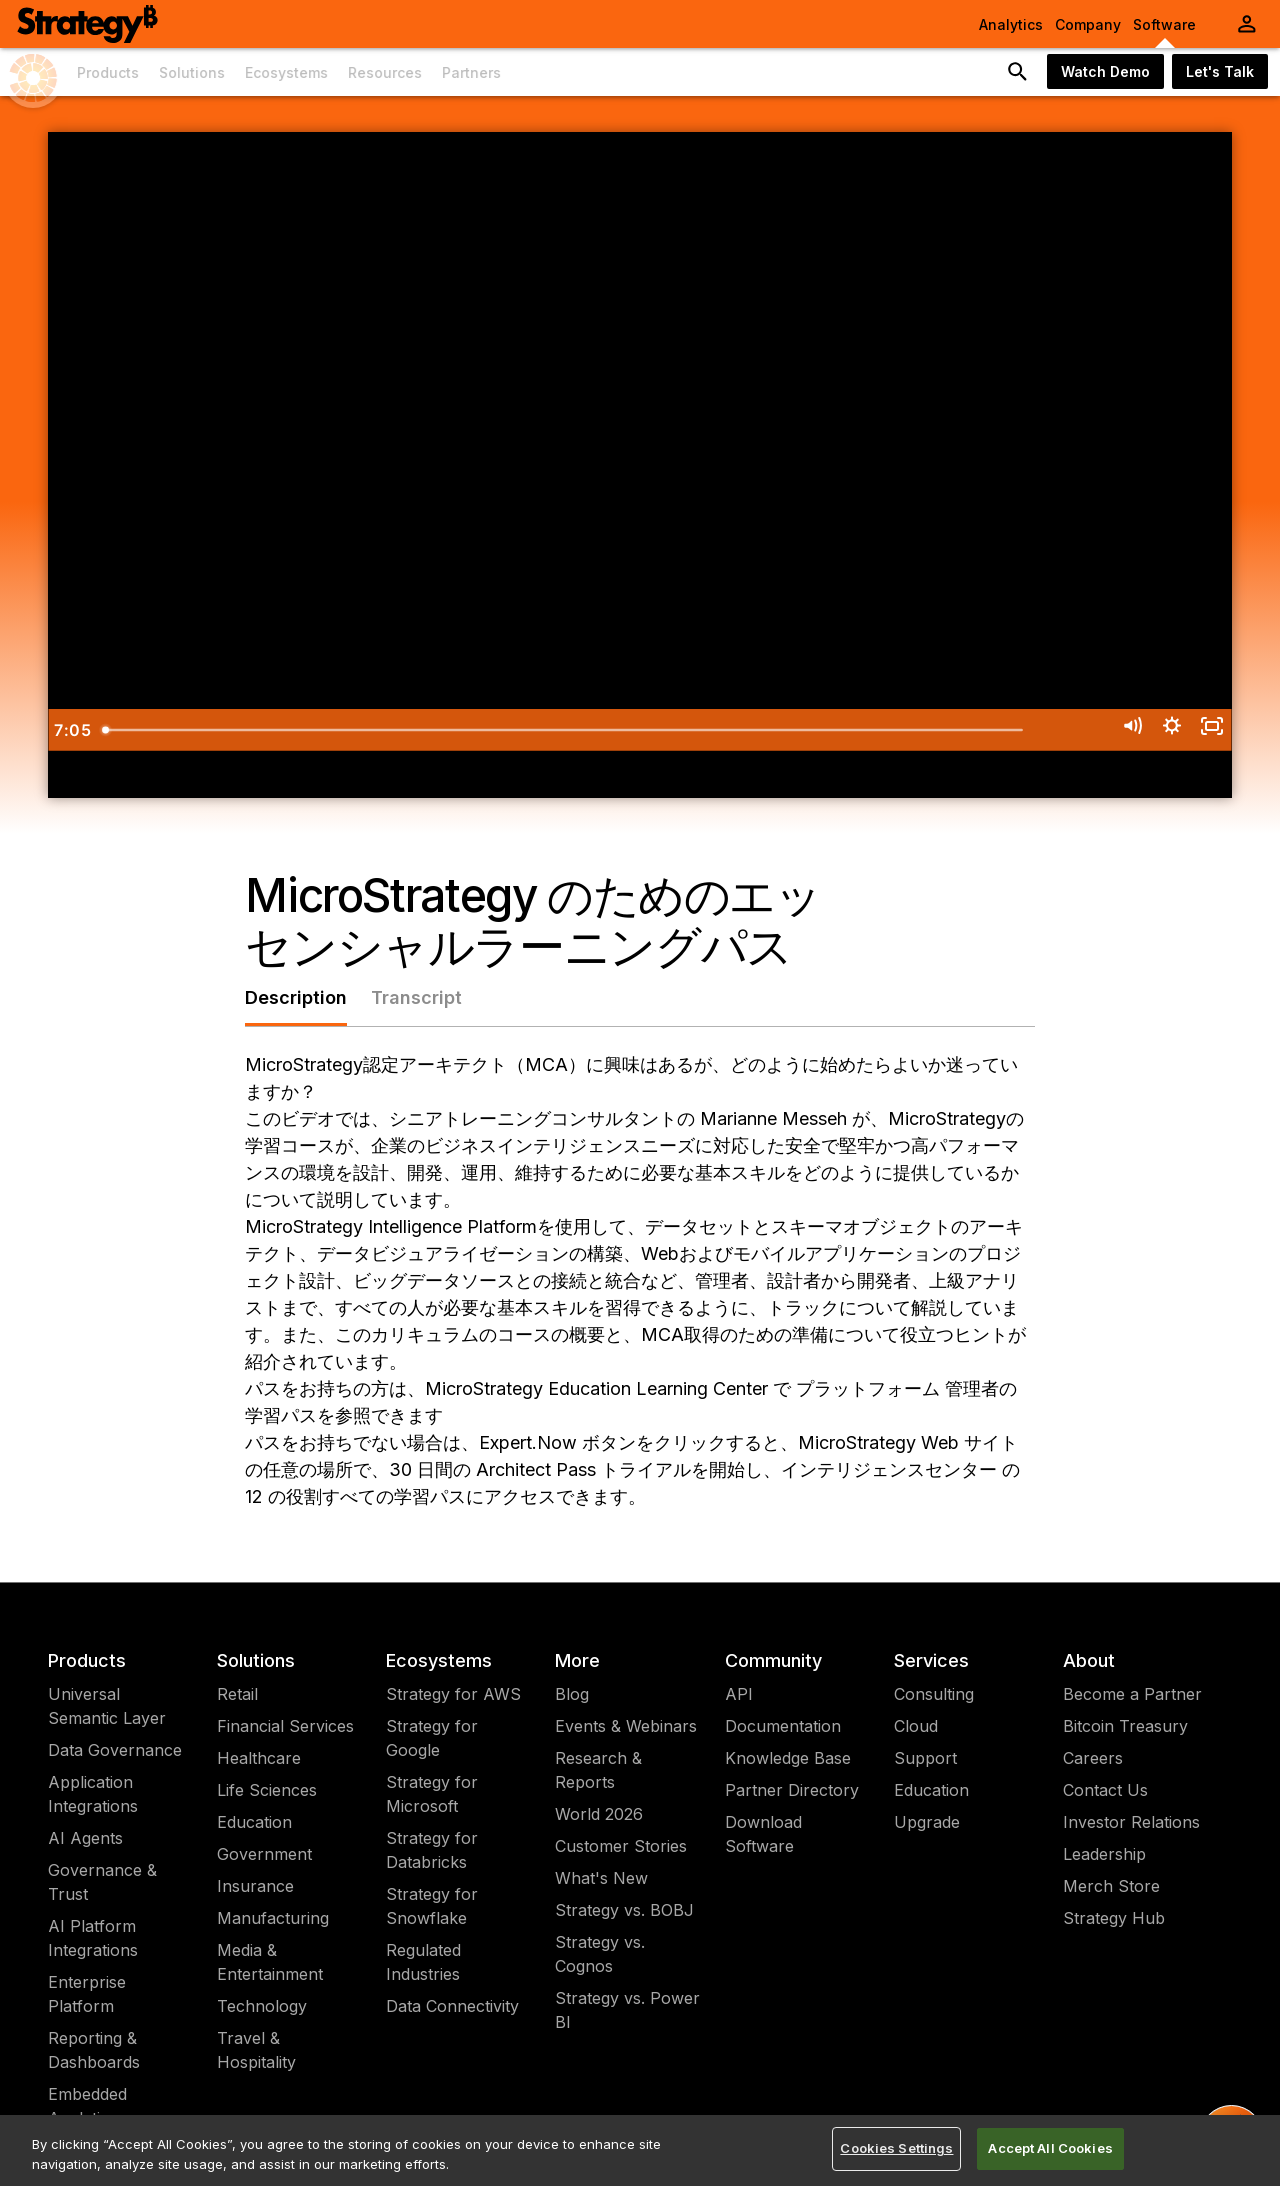 Image resolution: width=1280 pixels, height=2186 pixels. I want to click on Consulting, so click(934, 1694).